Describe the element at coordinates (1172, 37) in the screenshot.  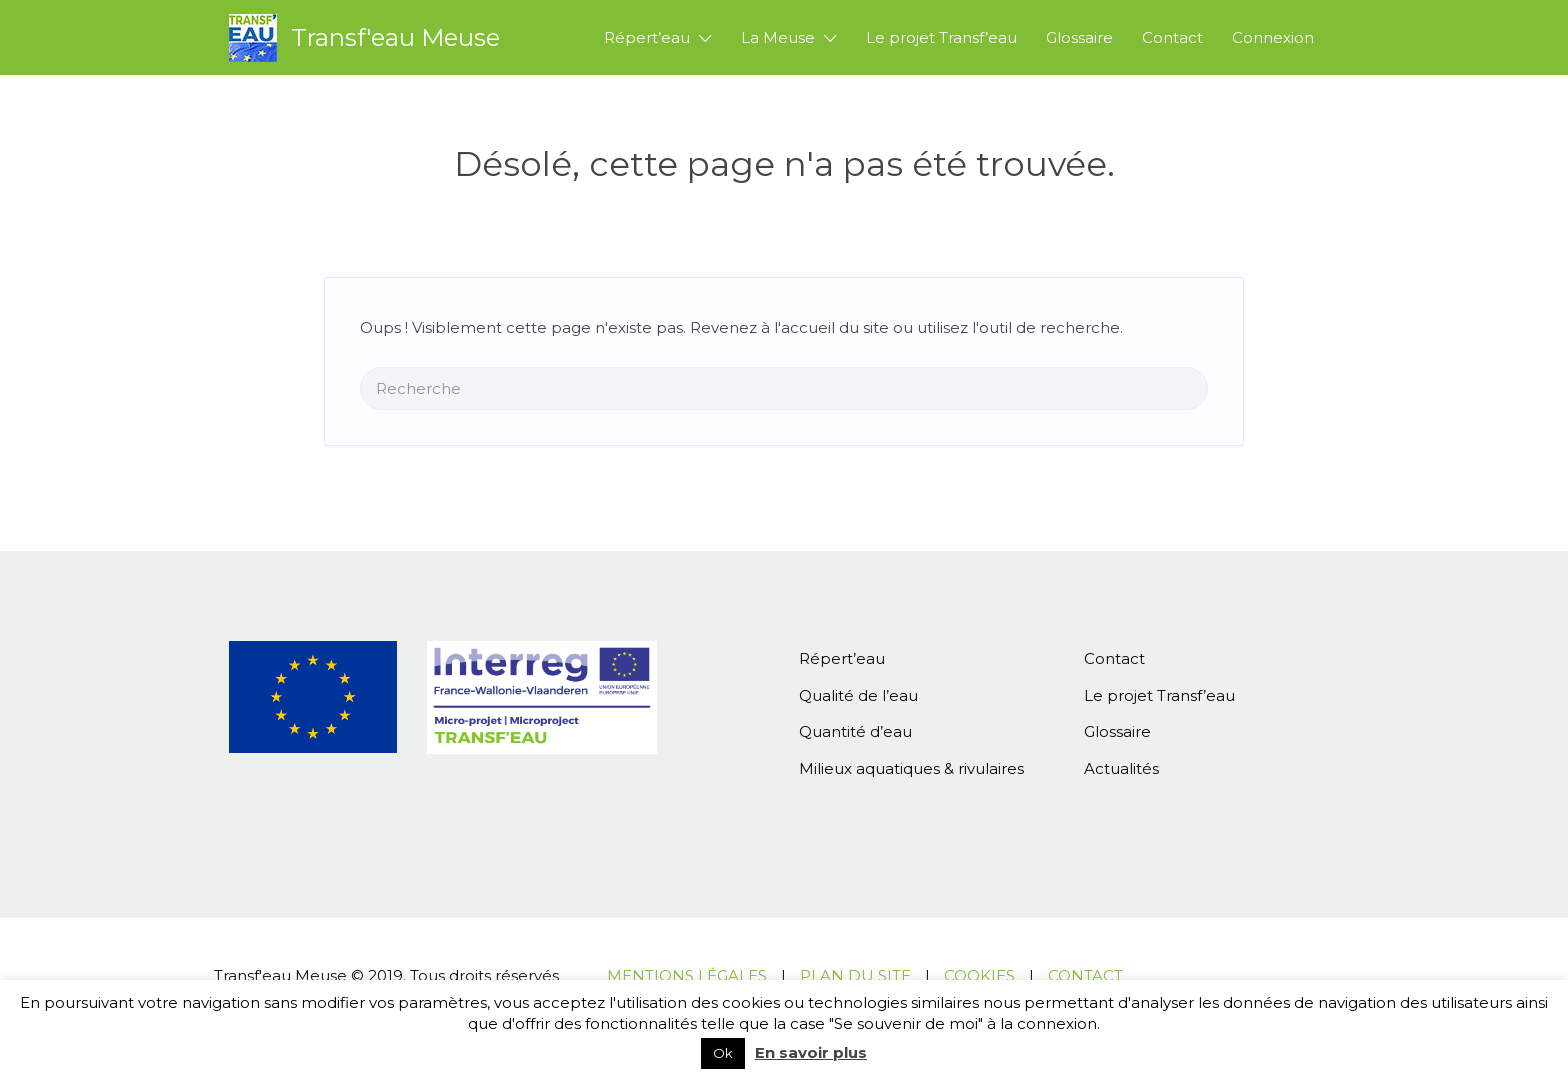
I see `Contact` at that location.